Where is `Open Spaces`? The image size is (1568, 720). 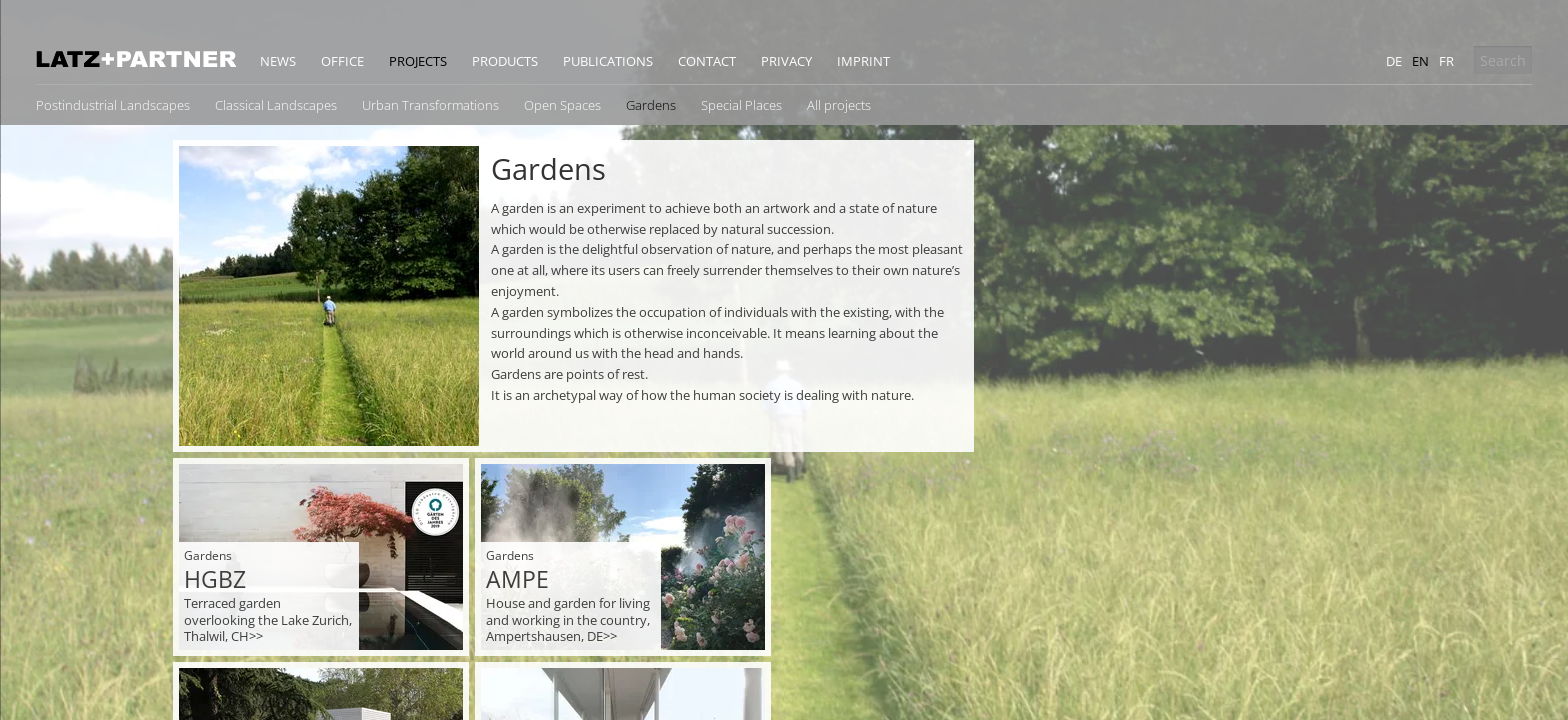 Open Spaces is located at coordinates (562, 105).